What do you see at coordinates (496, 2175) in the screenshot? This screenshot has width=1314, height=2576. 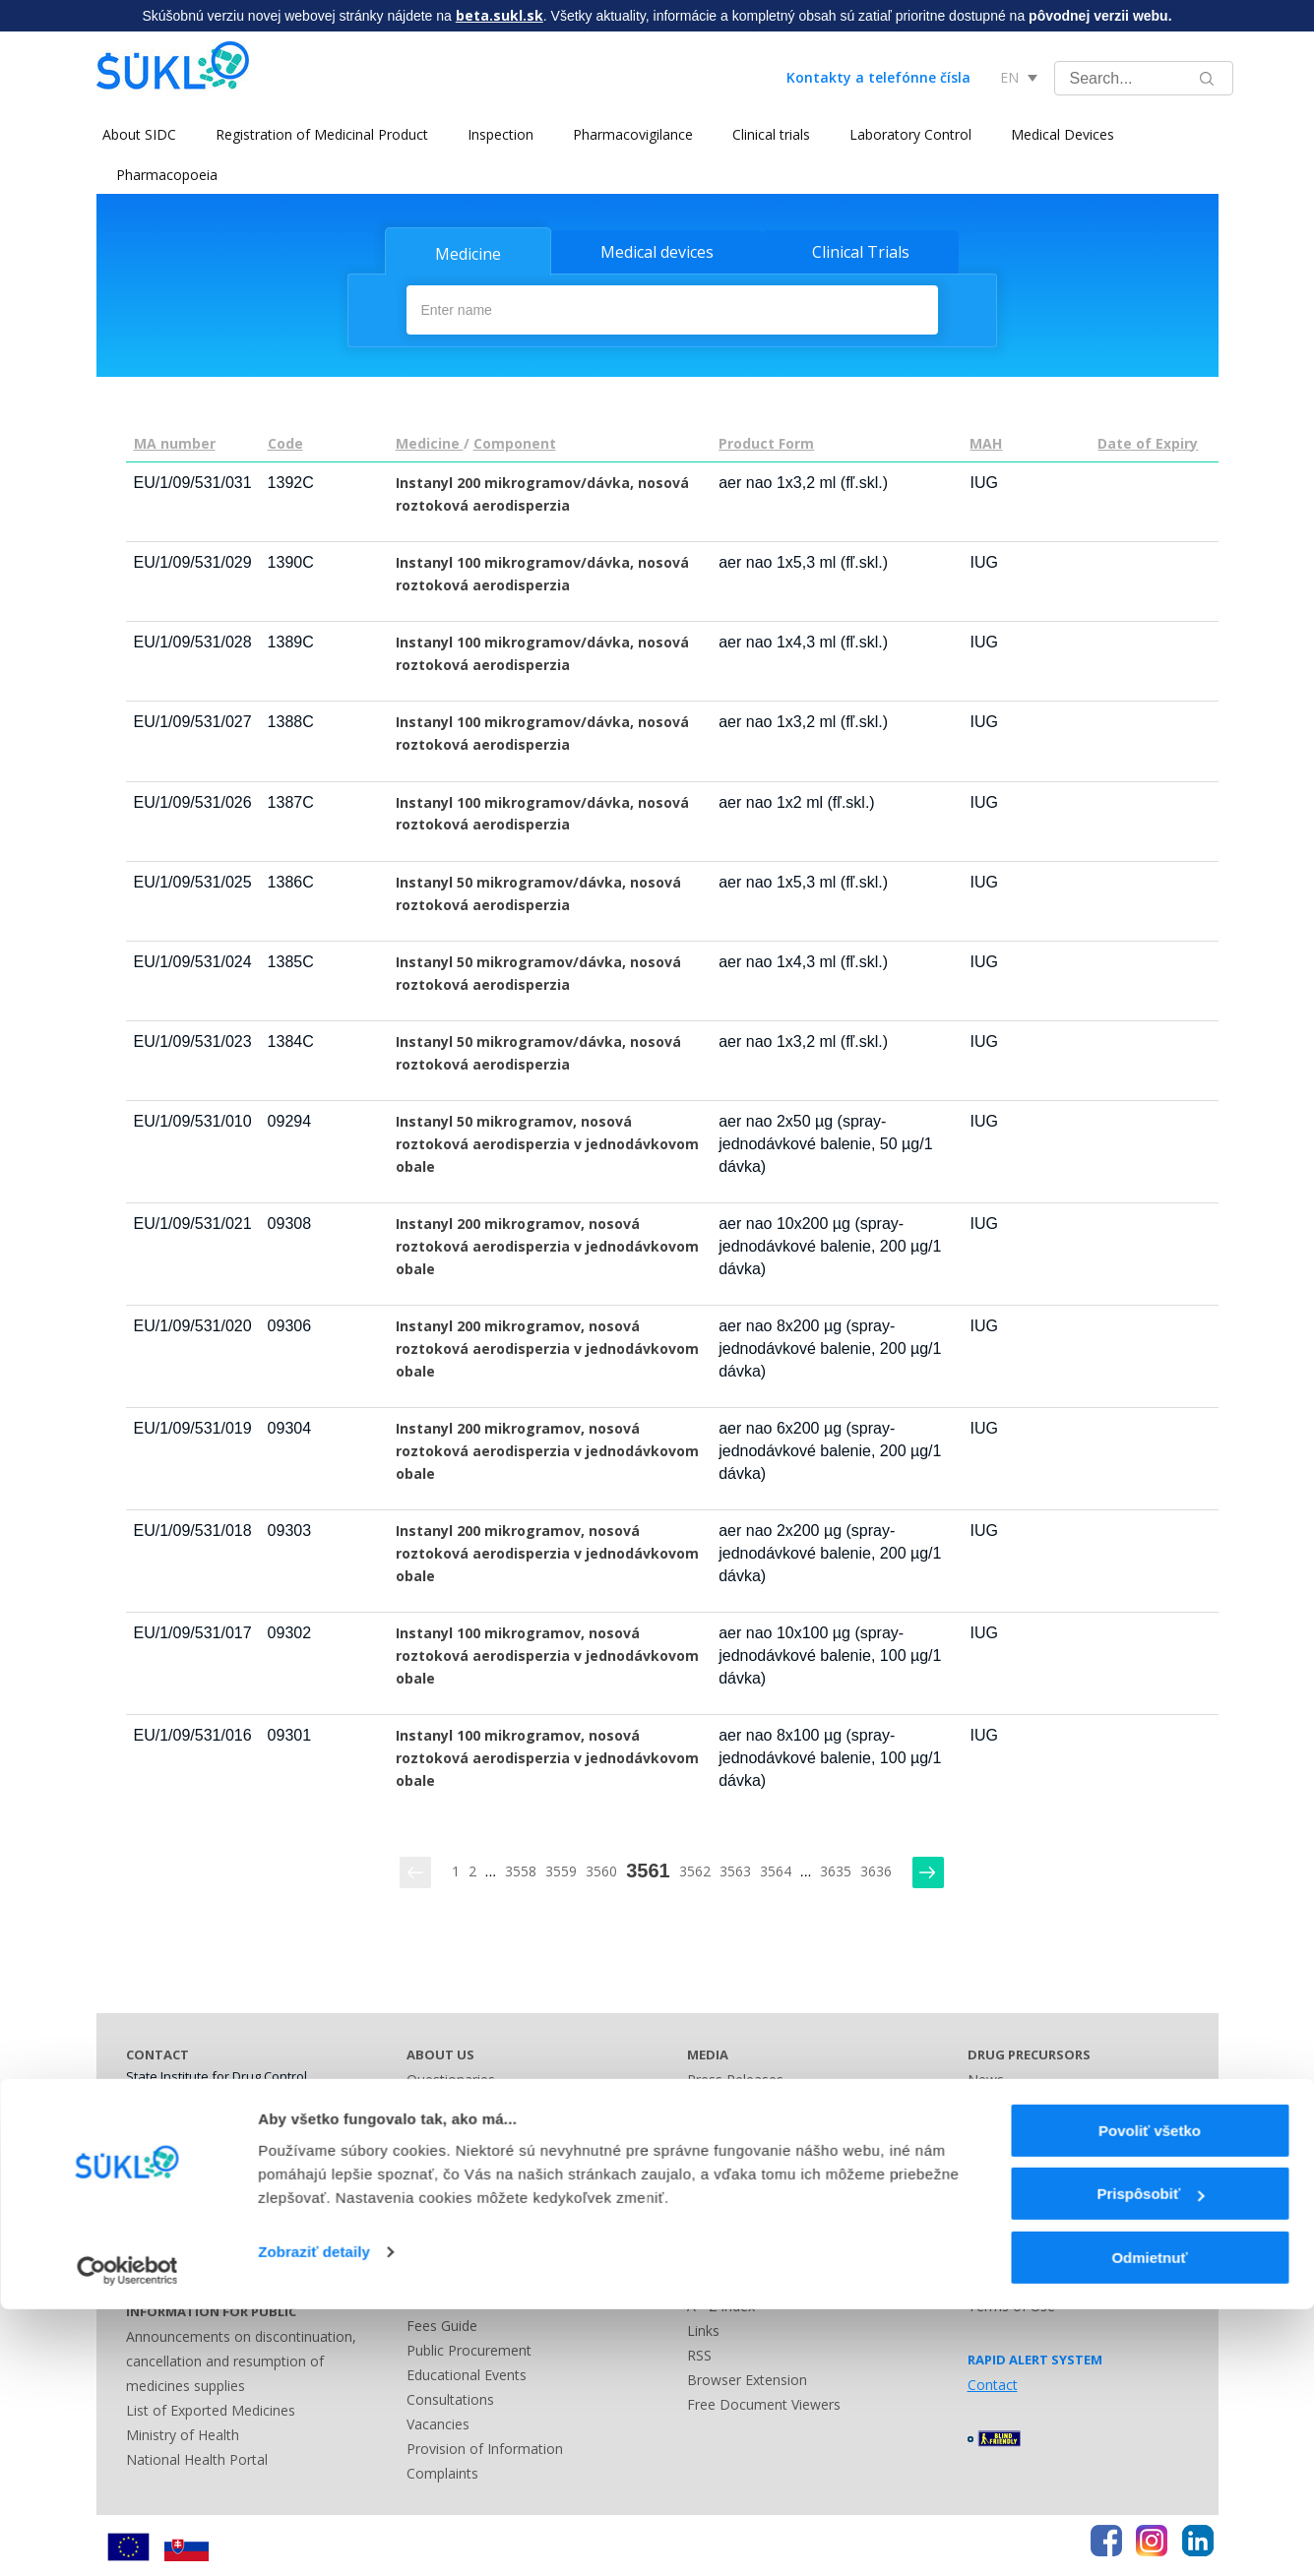 I see `History and Present of SIDC` at bounding box center [496, 2175].